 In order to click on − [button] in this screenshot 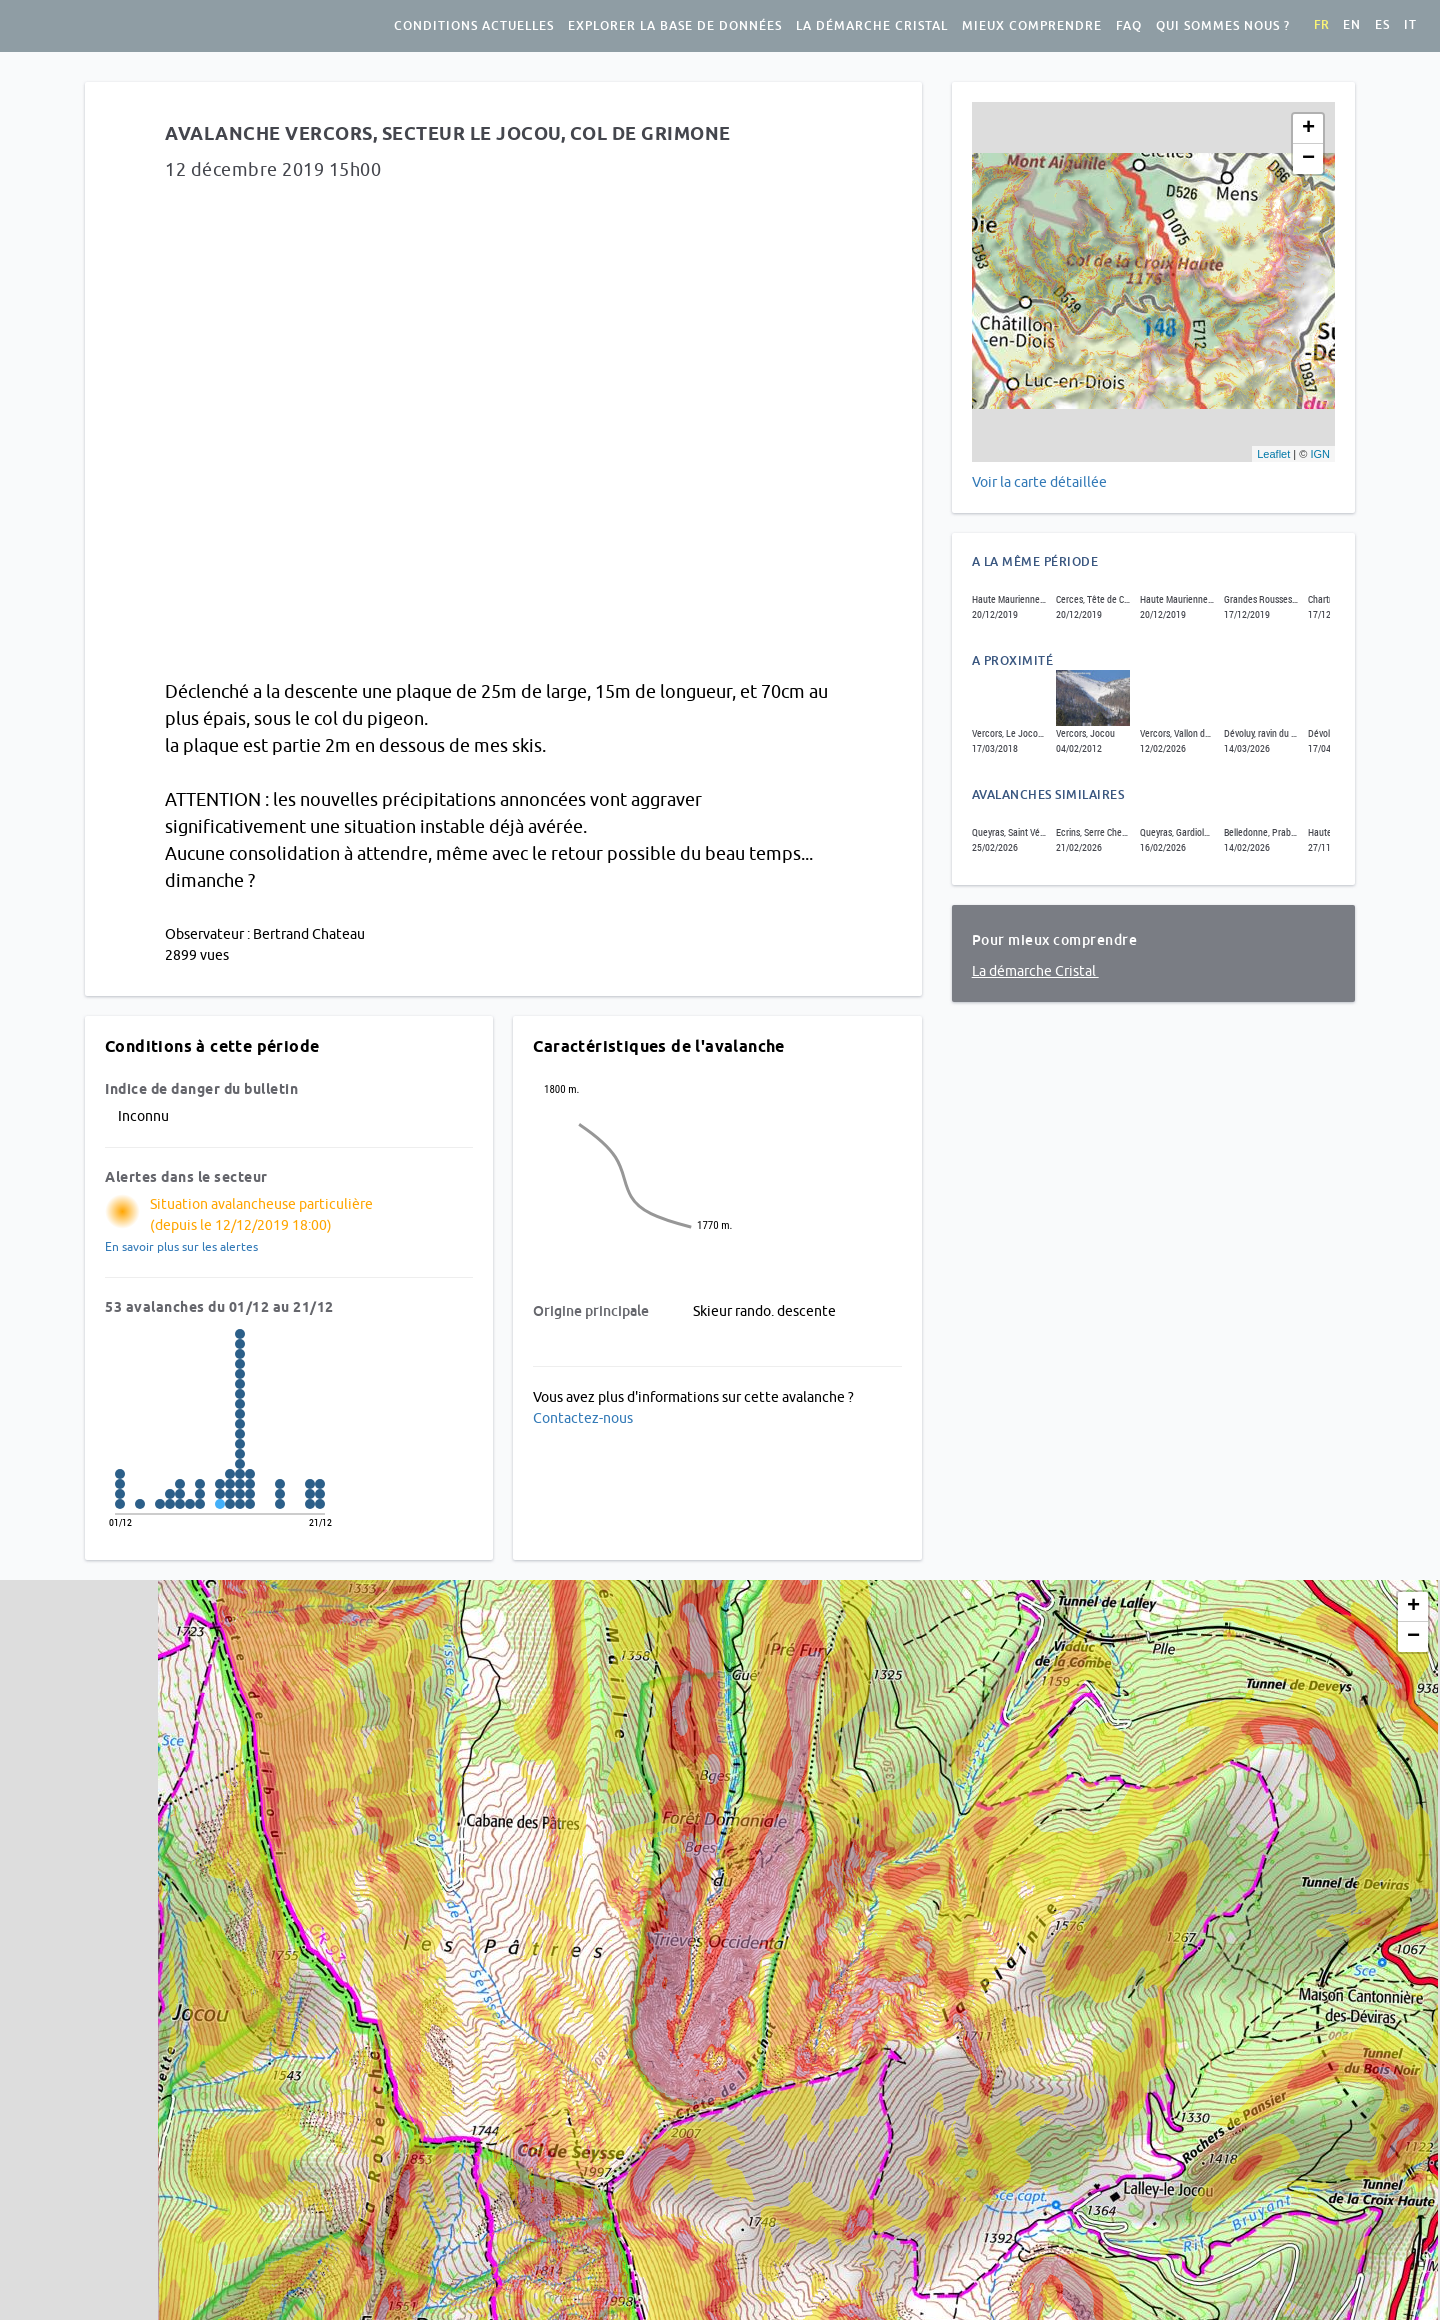, I will do `click(1308, 159)`.